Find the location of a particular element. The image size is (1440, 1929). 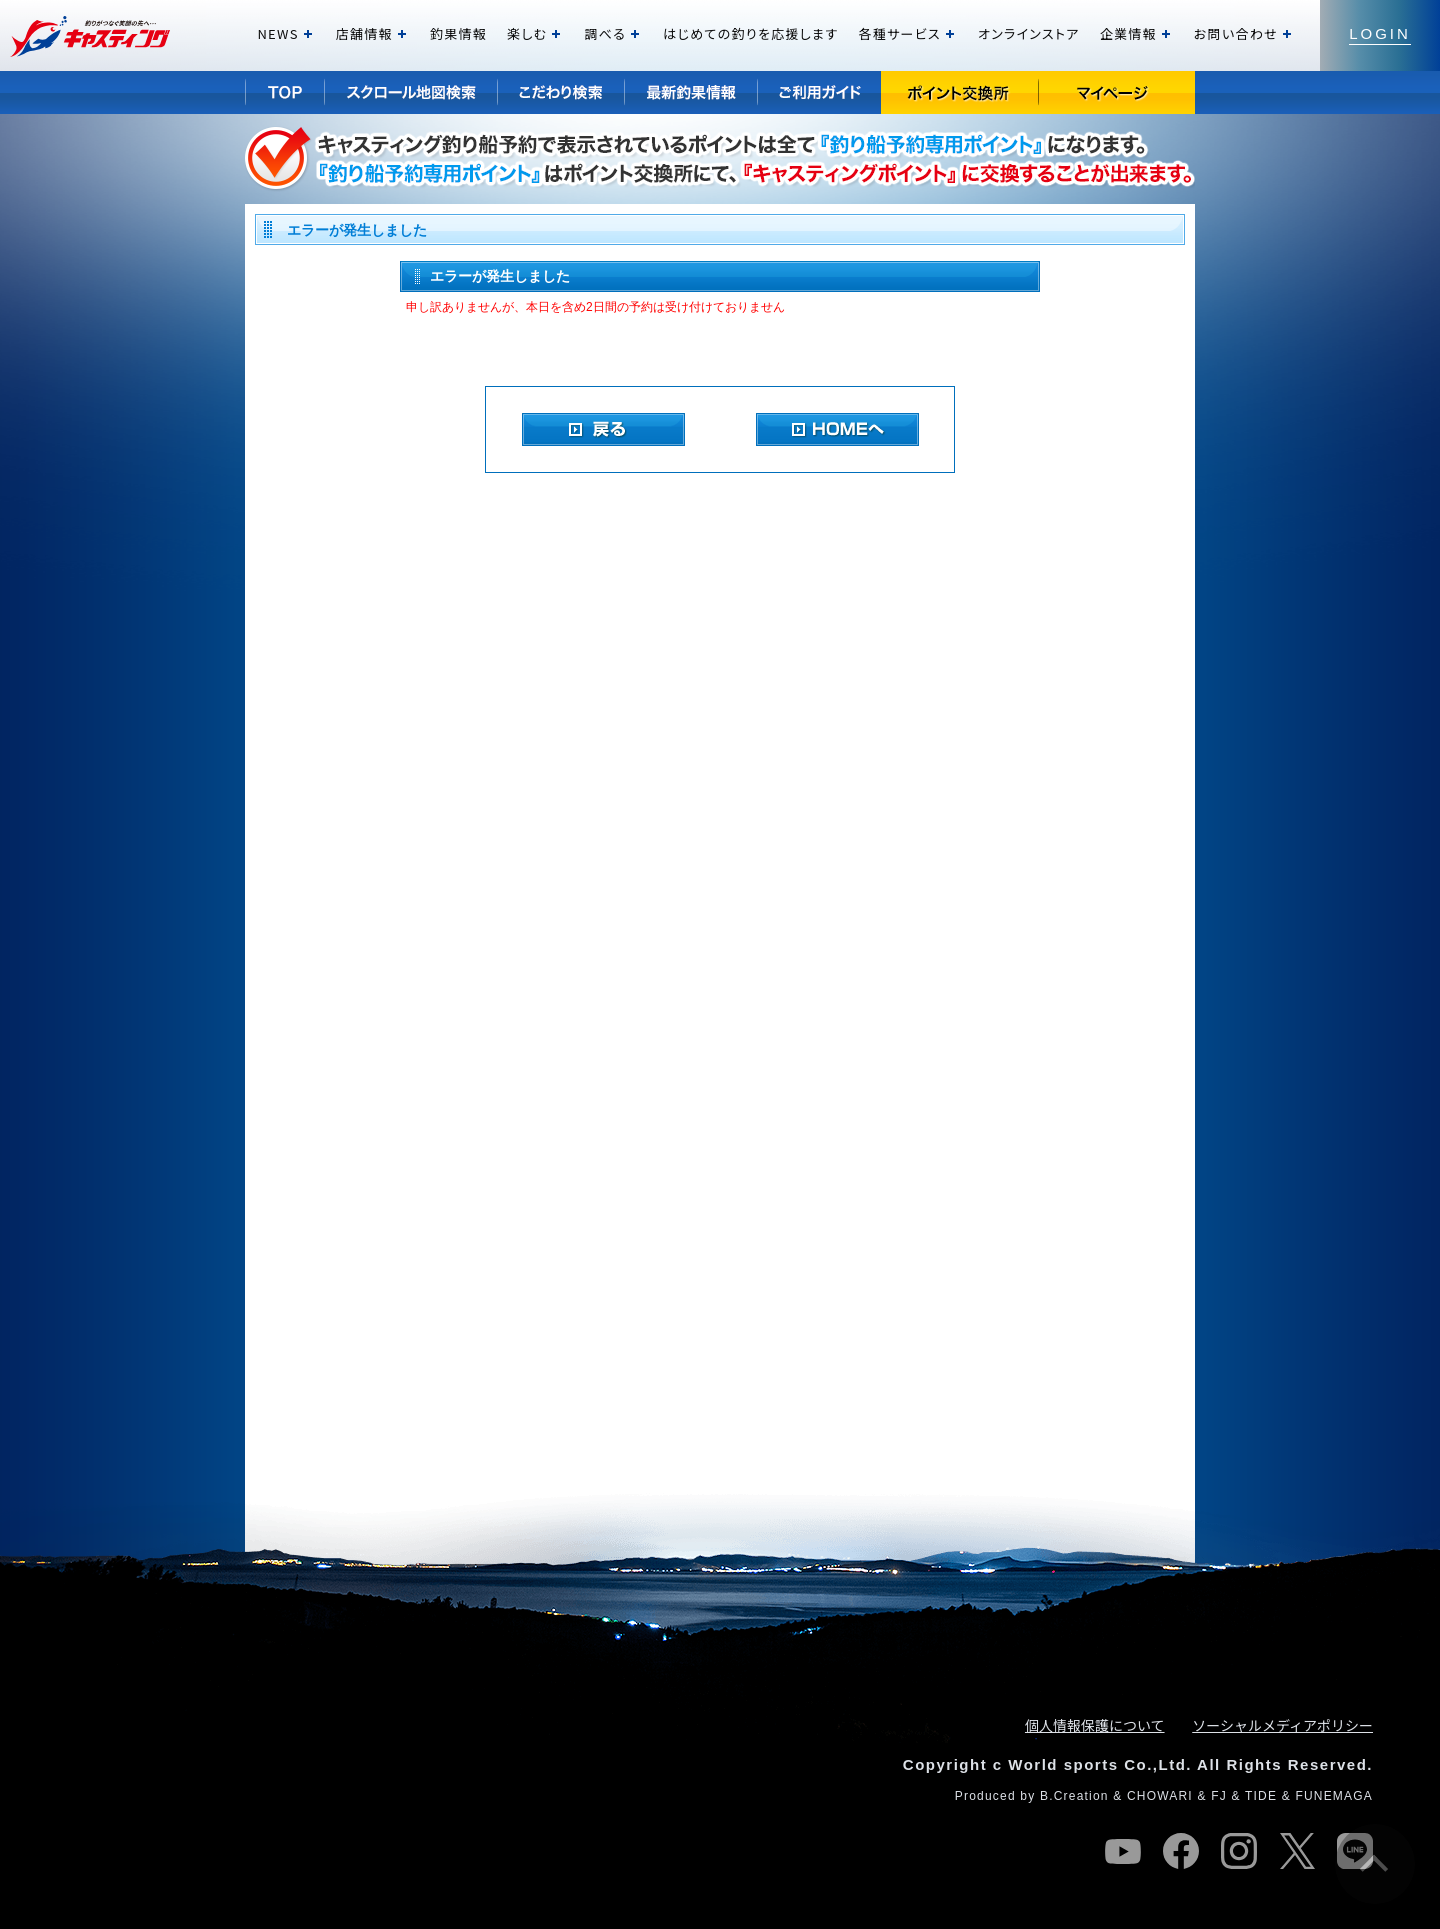

ソーシャルメディアポリシー is located at coordinates (1282, 1725).